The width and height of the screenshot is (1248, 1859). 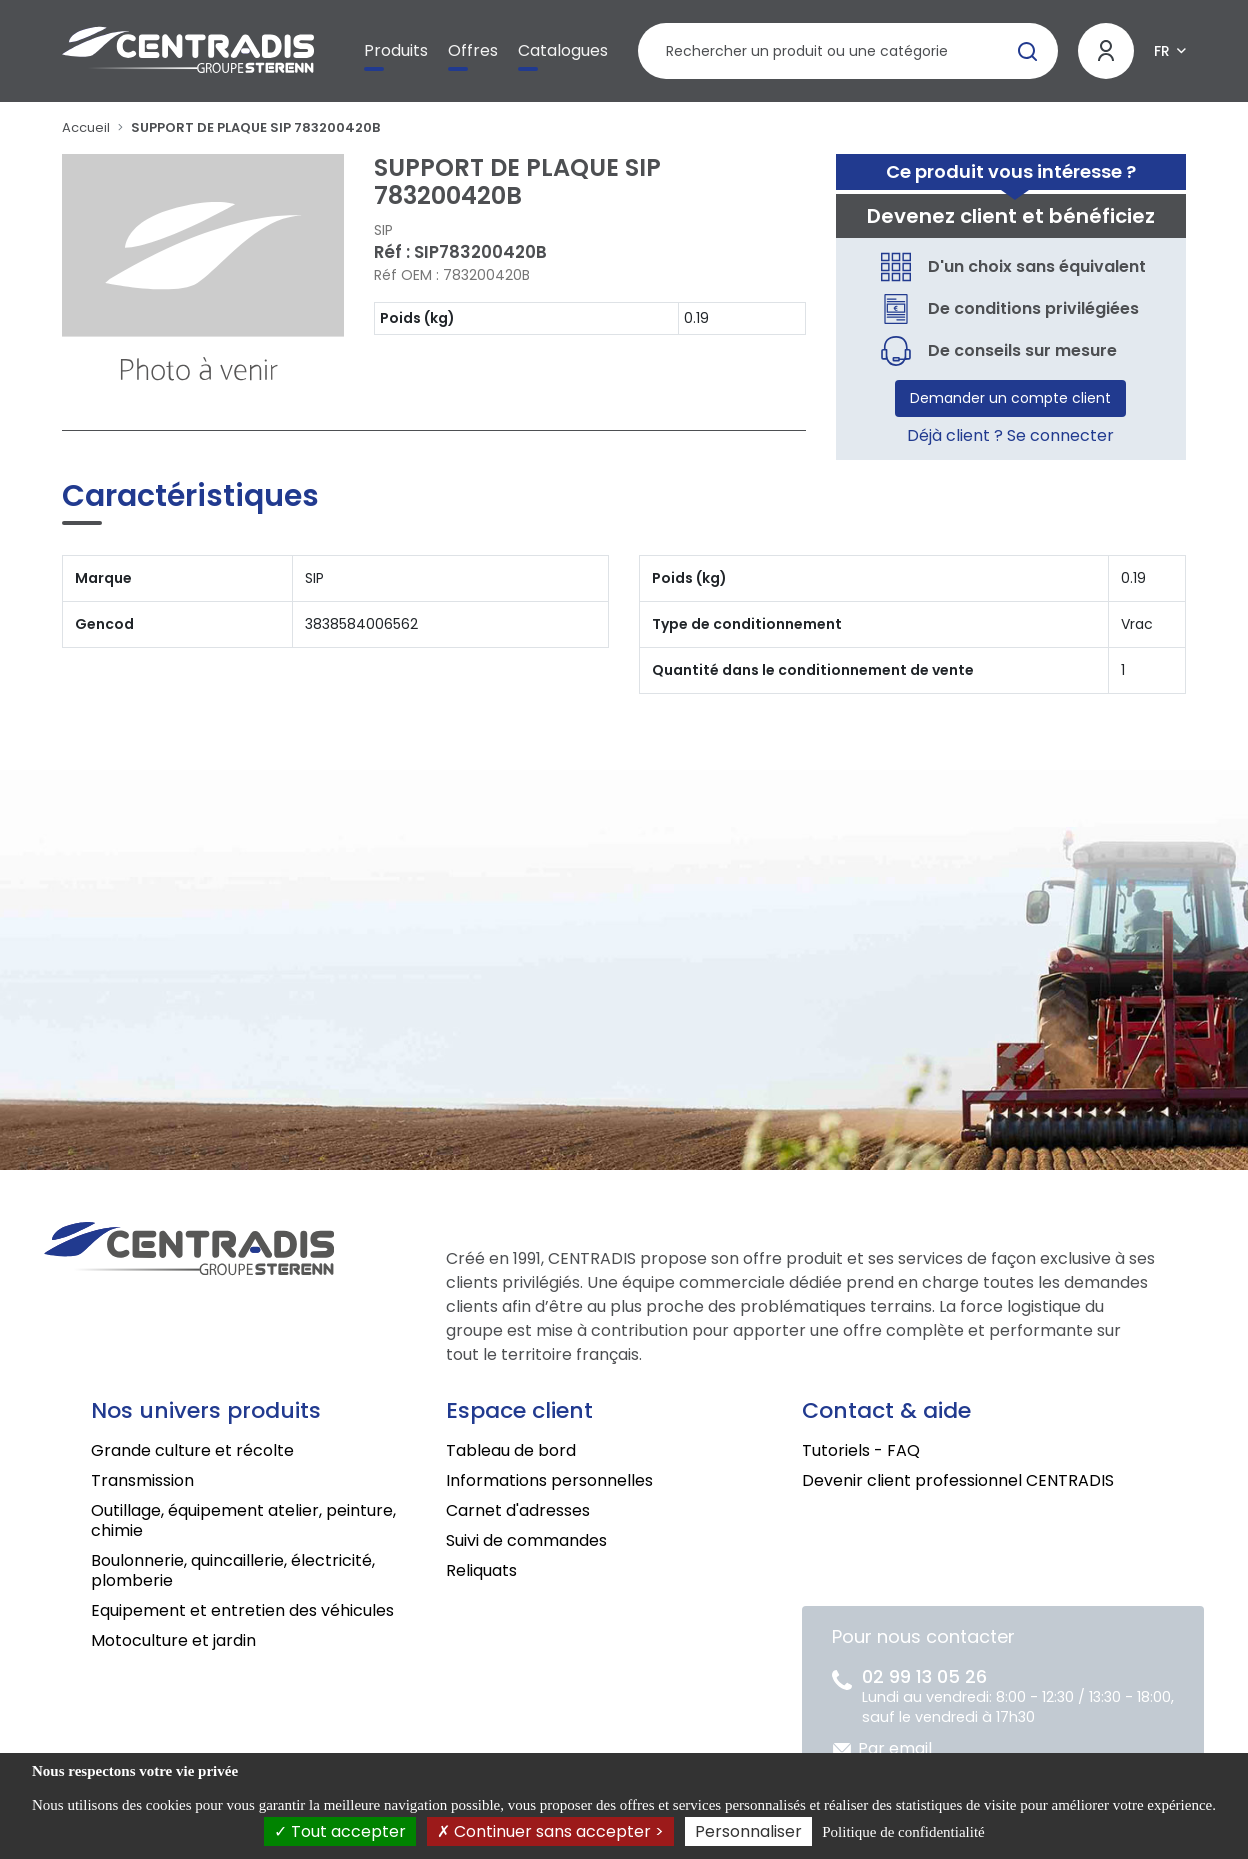 I want to click on Politique de confidentialité [link], so click(x=903, y=1832).